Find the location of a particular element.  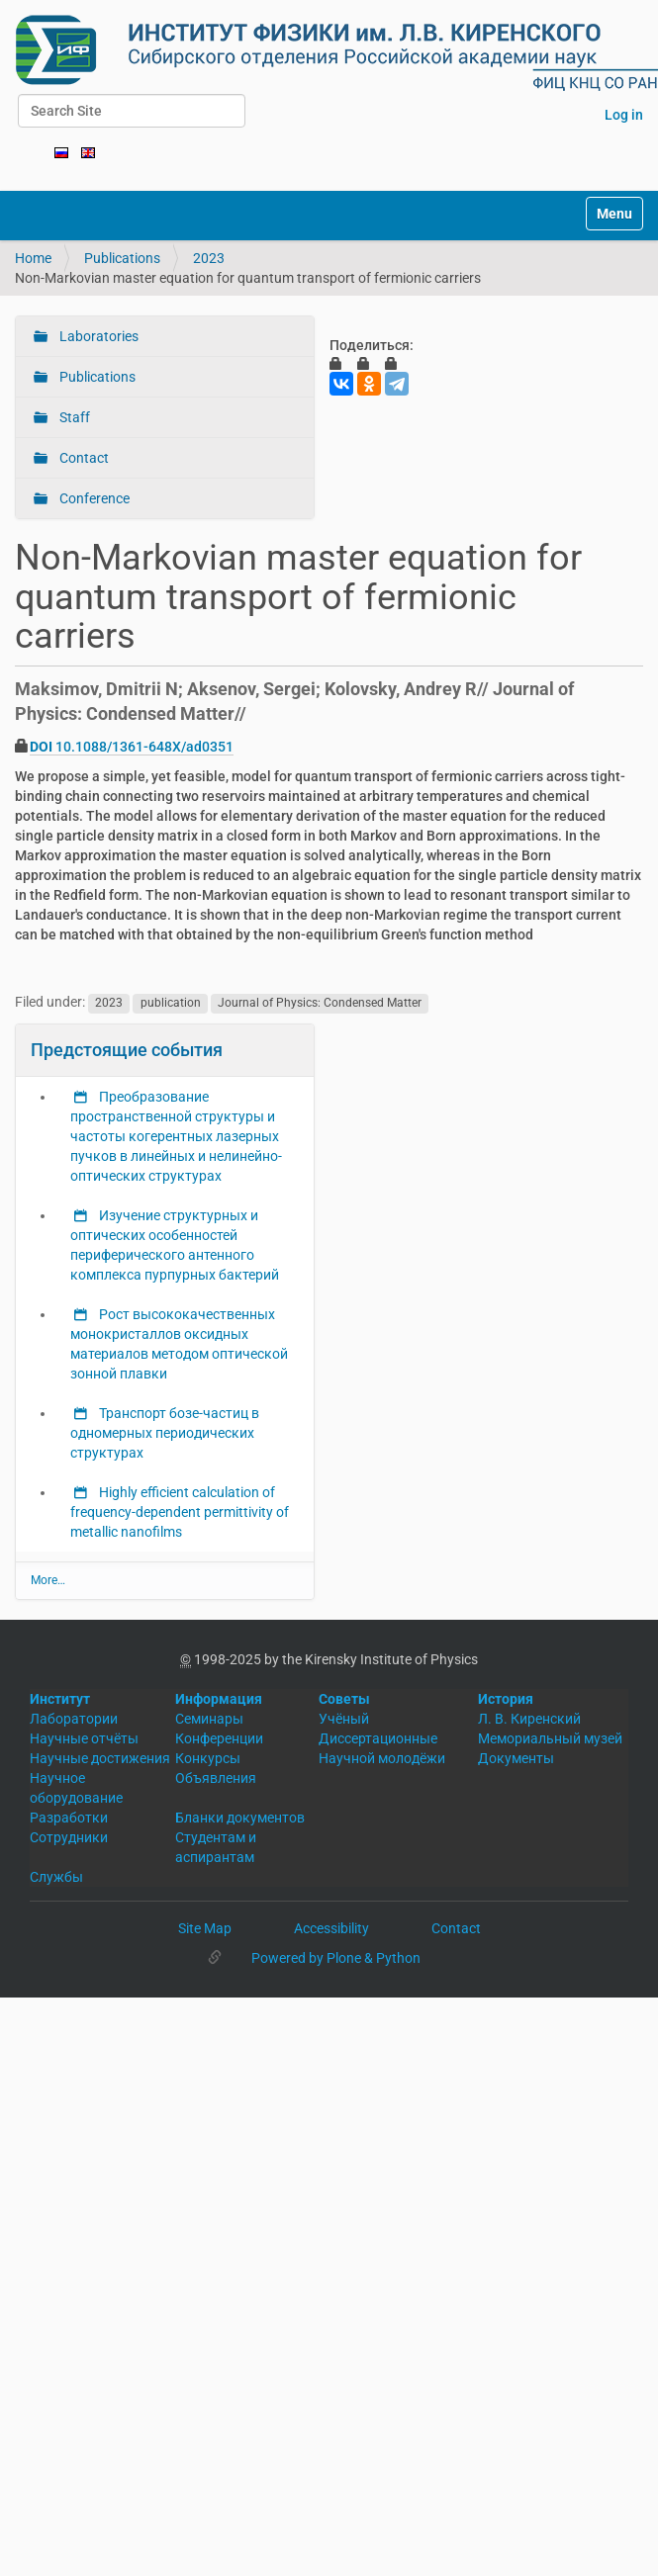

Конкурсы is located at coordinates (207, 1758).